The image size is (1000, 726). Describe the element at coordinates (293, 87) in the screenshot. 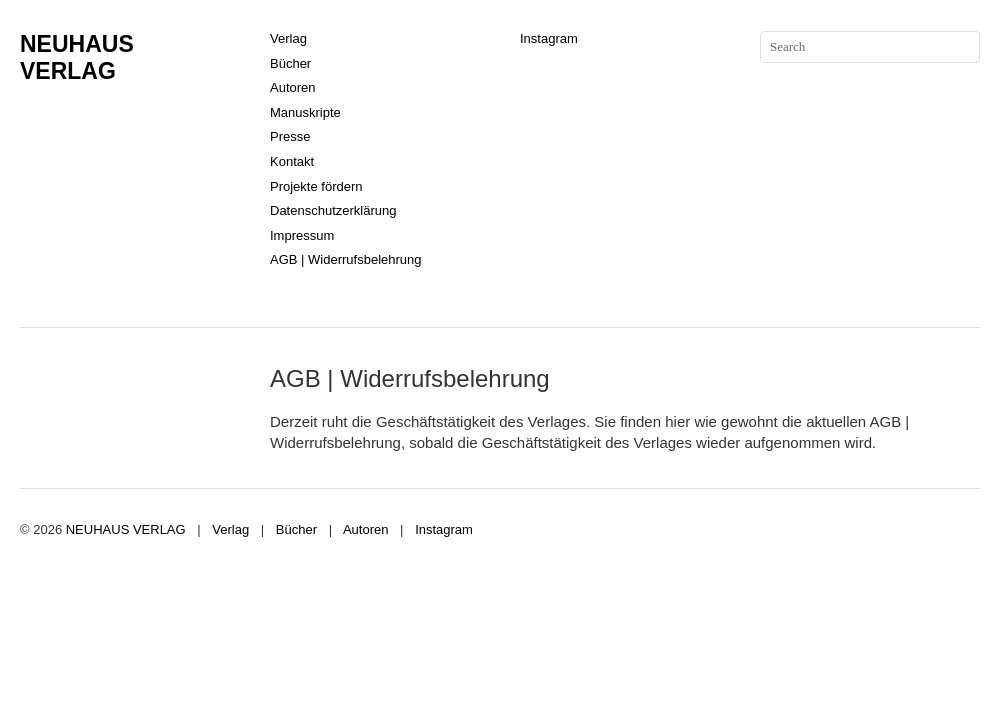

I see `Autoren` at that location.